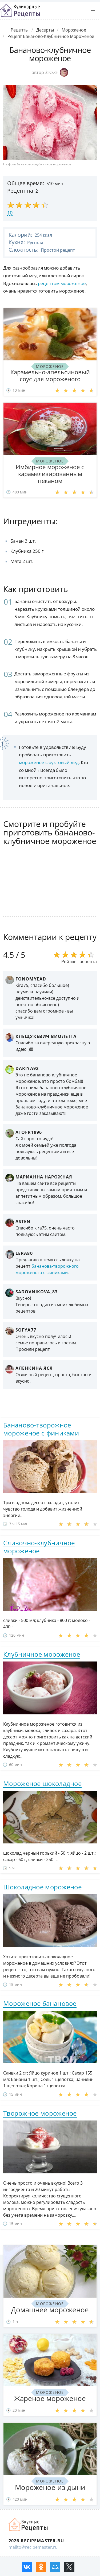  Describe the element at coordinates (33, 2547) in the screenshot. I see `mailto@recipemaster.ru` at that location.